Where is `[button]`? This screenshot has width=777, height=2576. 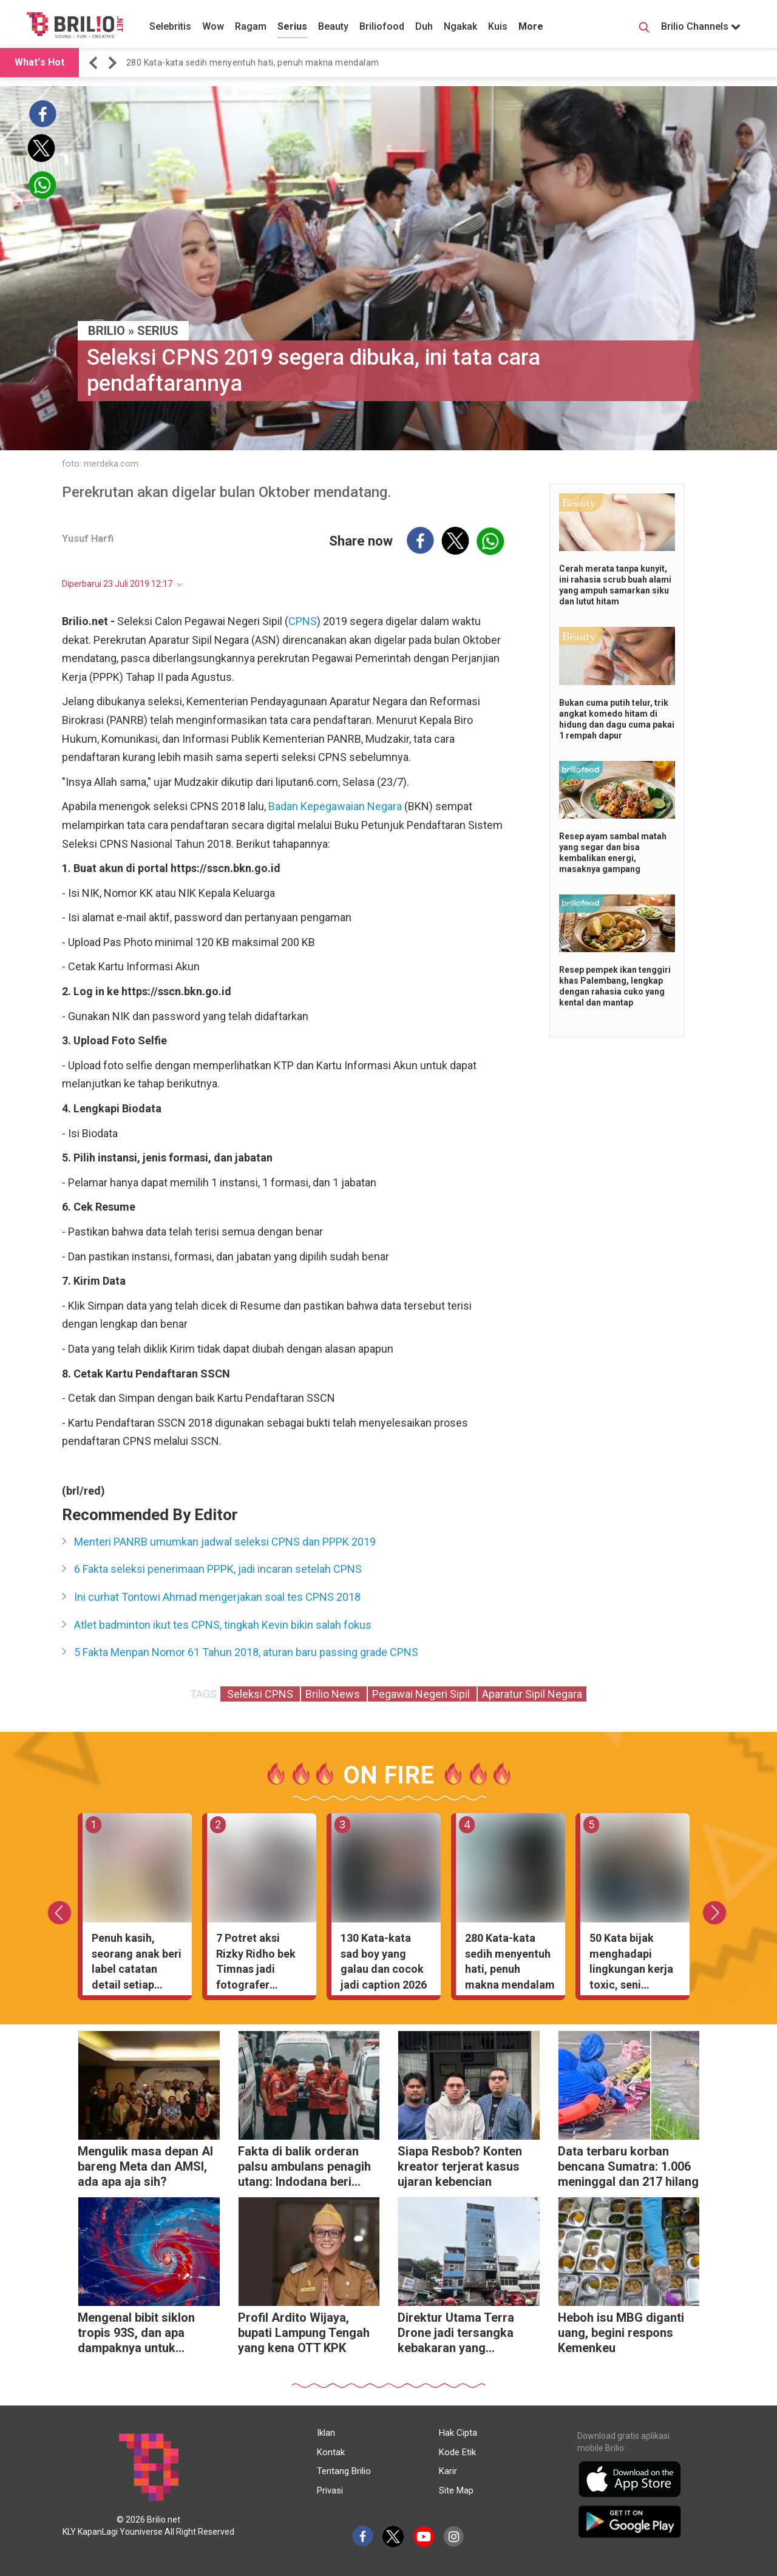
[button] is located at coordinates (95, 62).